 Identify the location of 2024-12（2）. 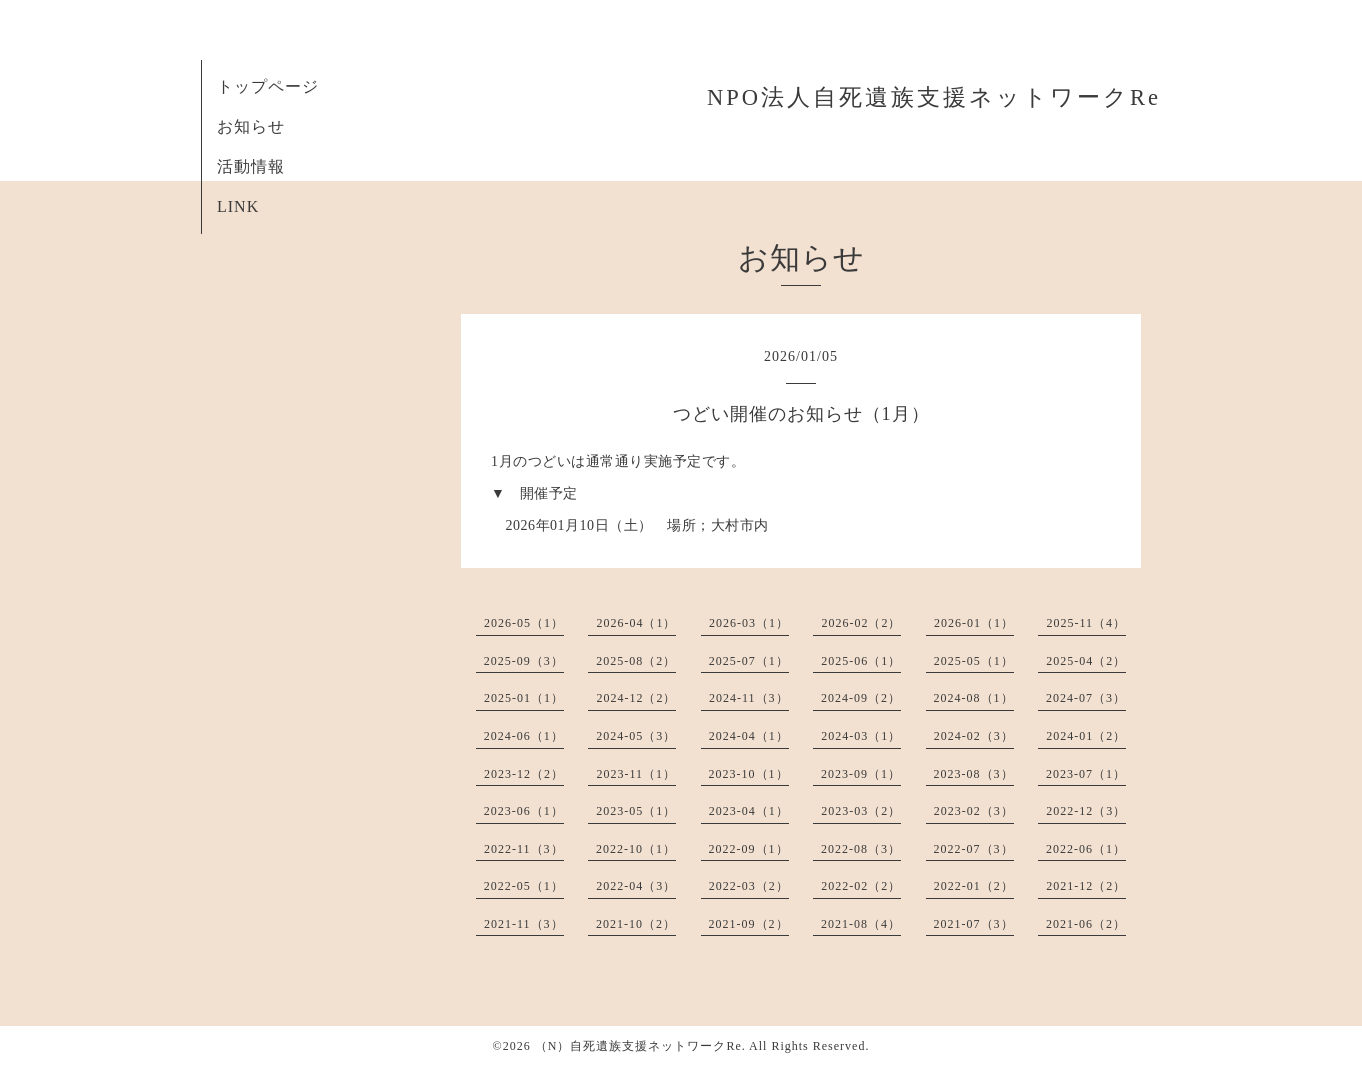
(636, 698).